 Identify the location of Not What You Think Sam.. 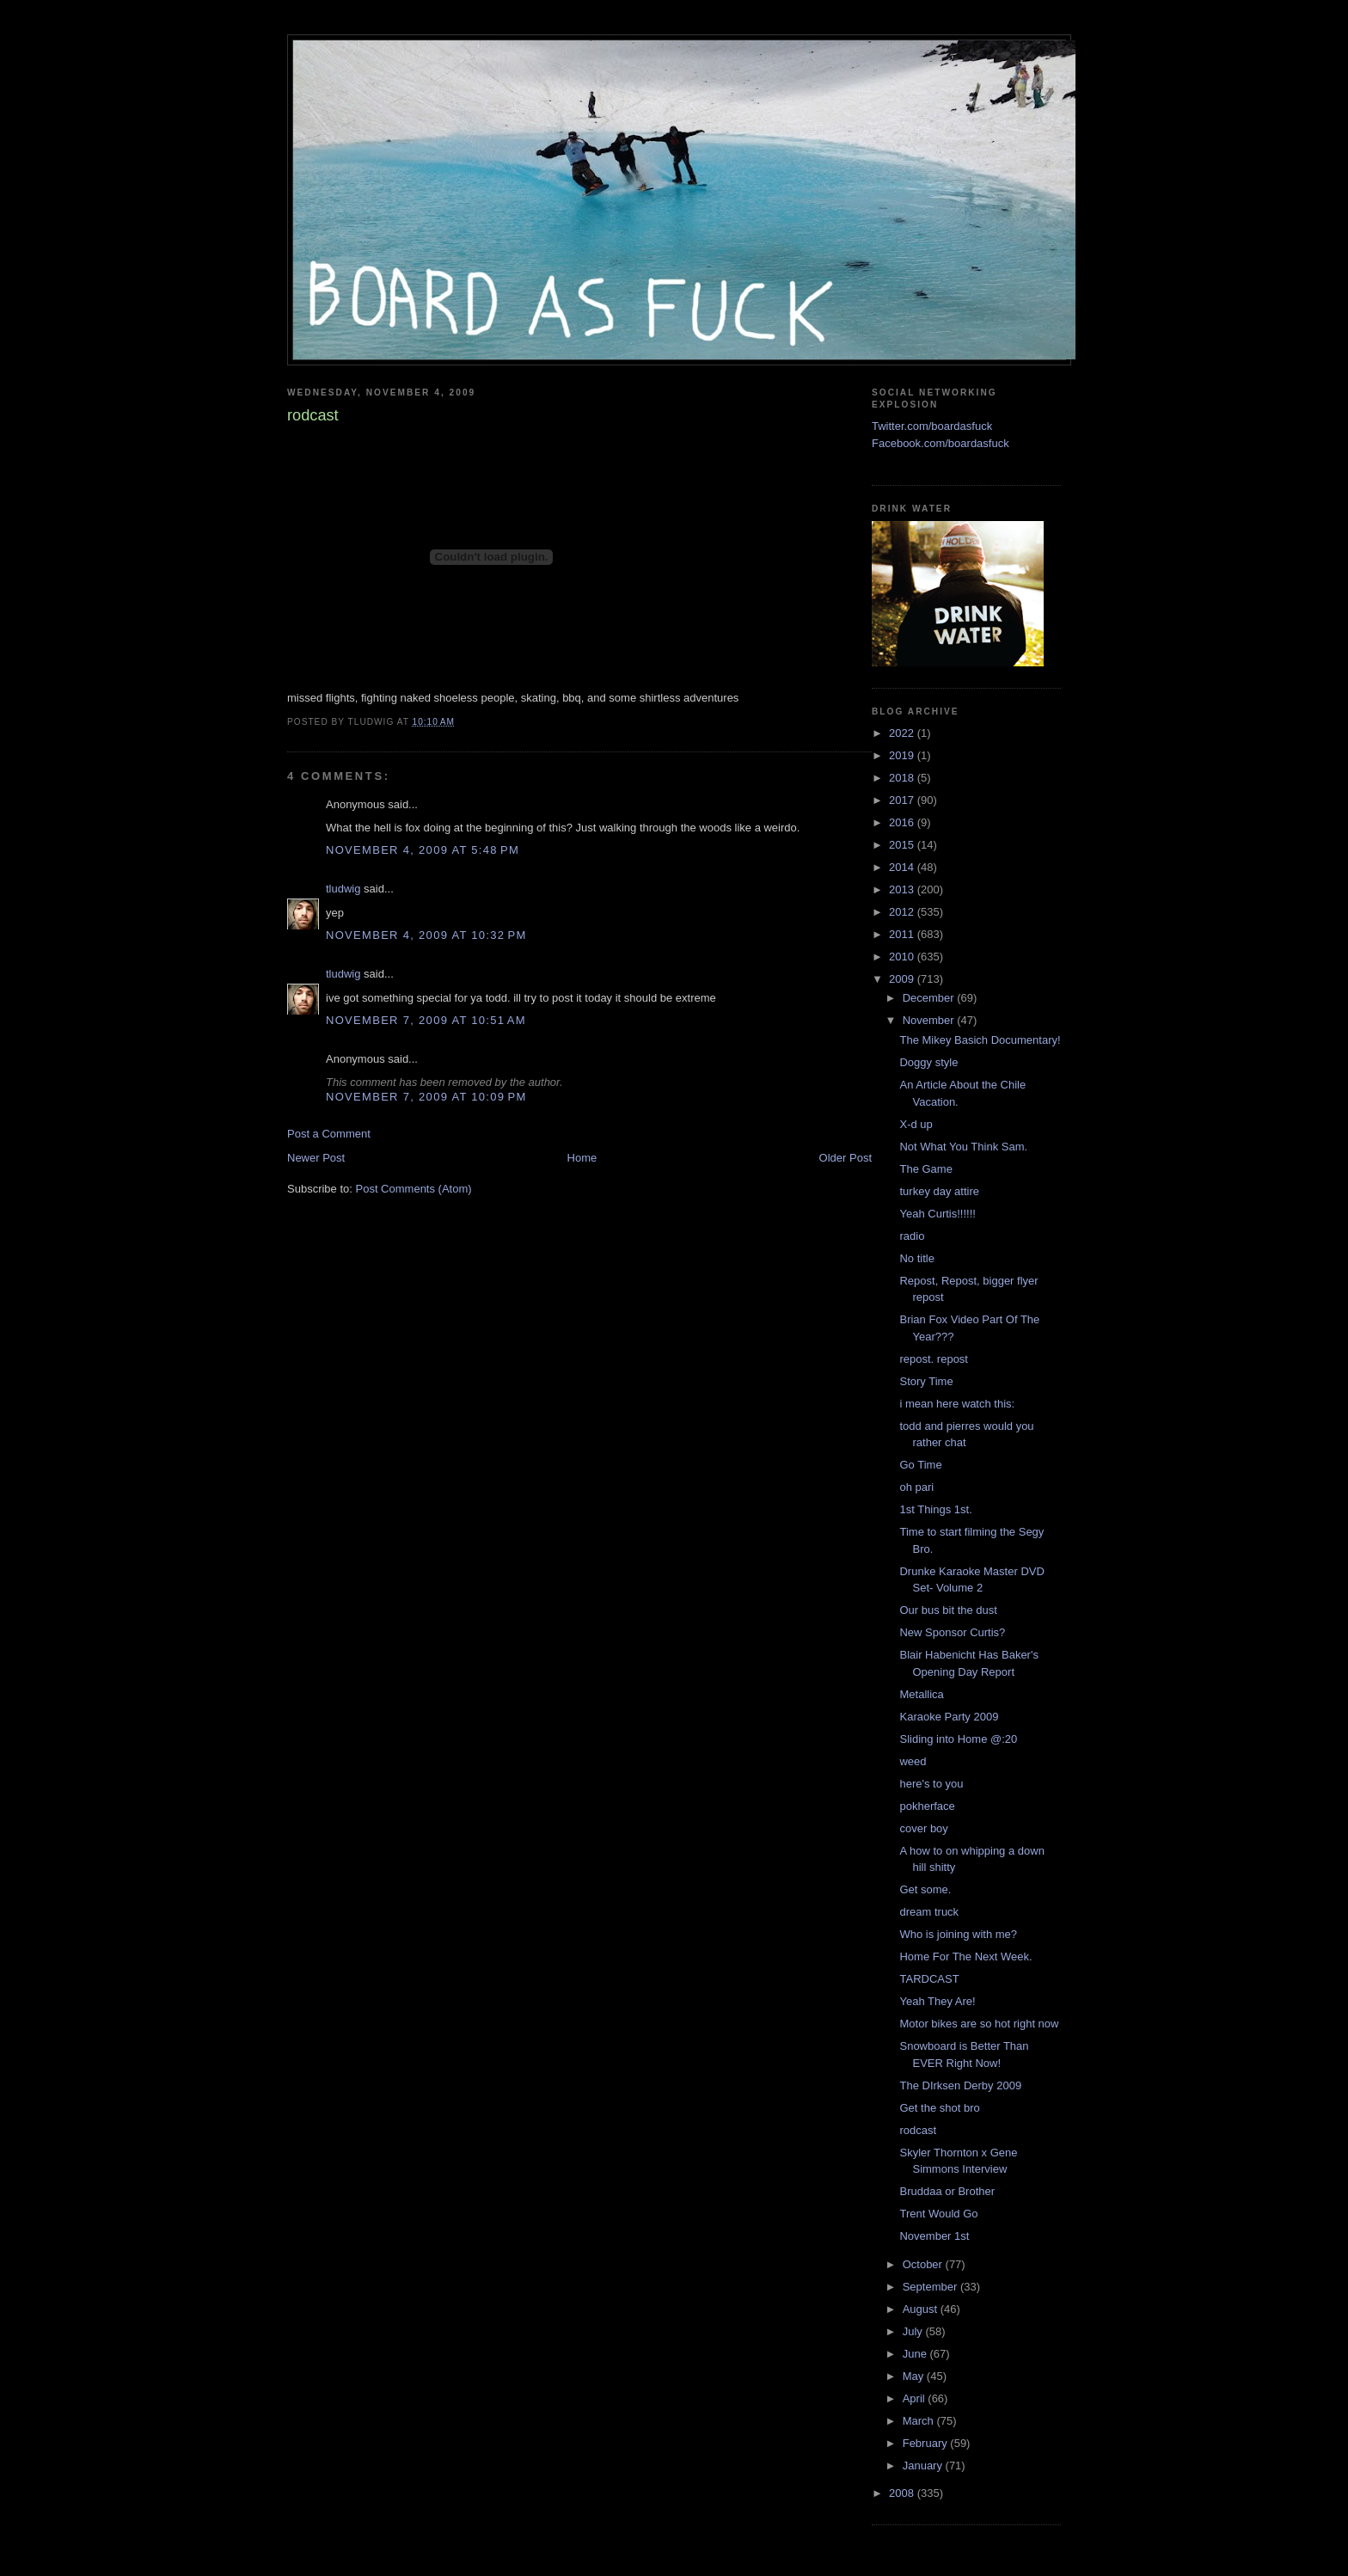
(963, 1146).